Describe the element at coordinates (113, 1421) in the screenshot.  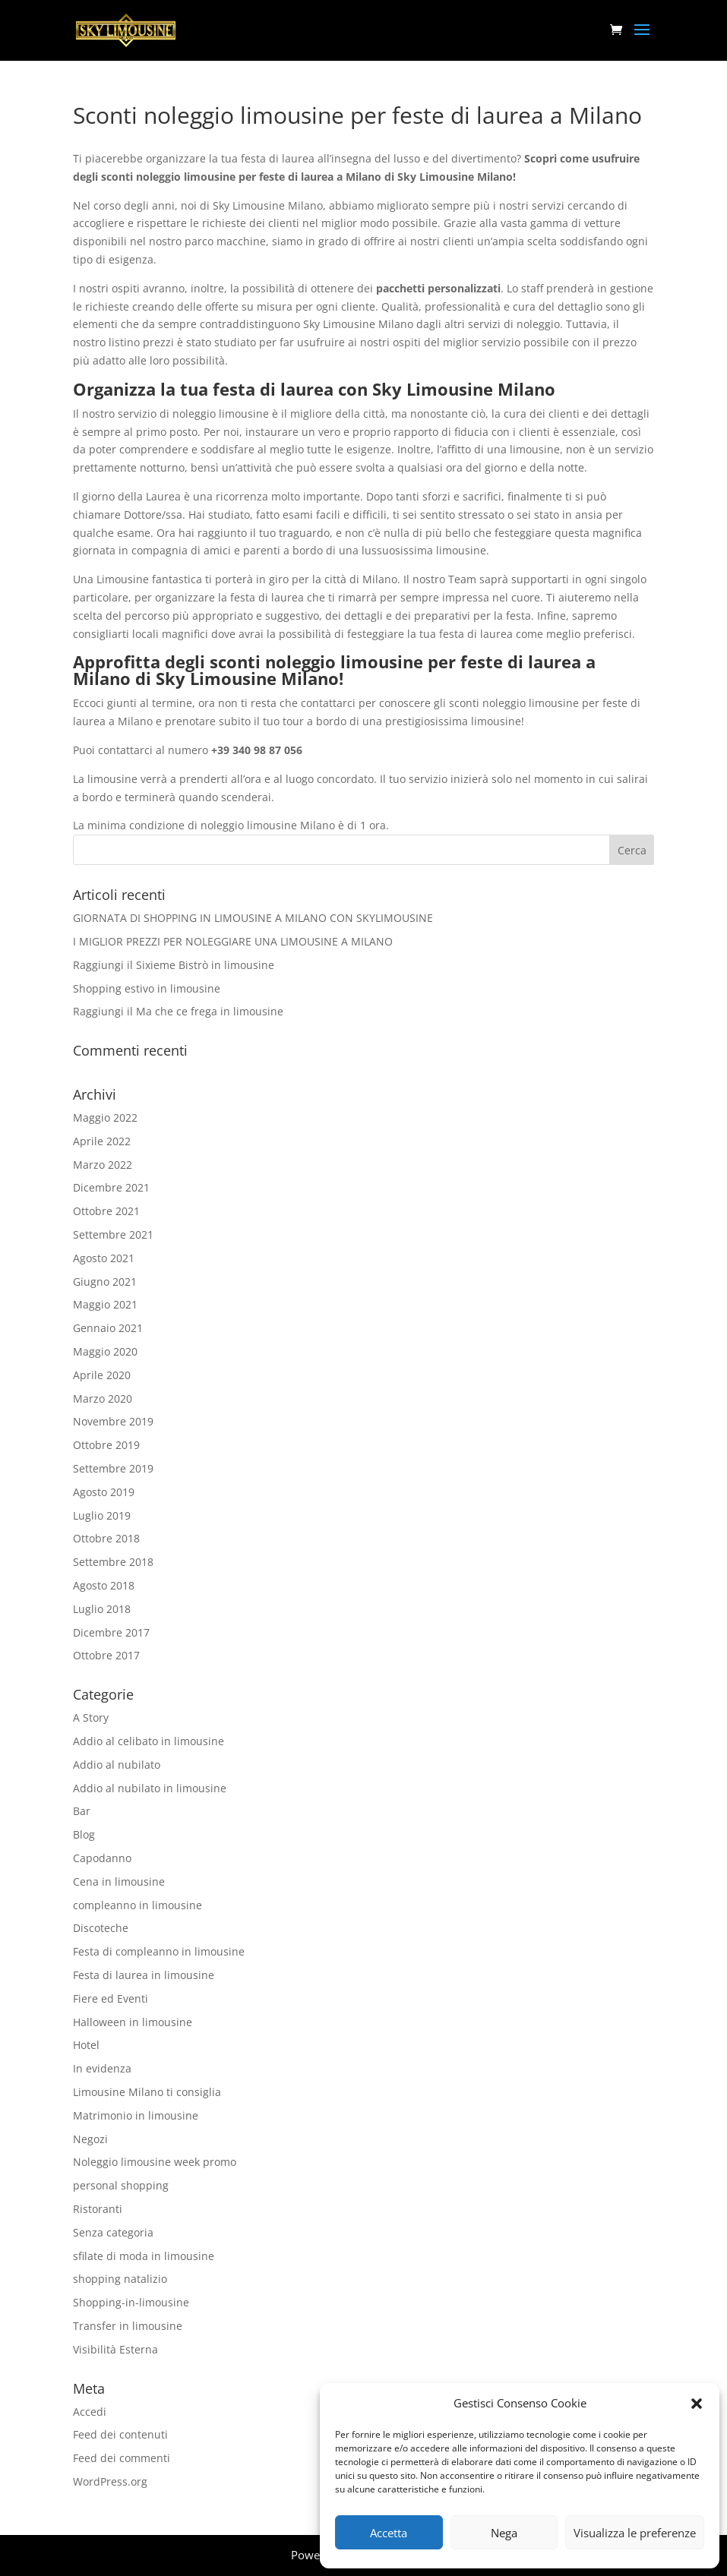
I see `Novembre 2019` at that location.